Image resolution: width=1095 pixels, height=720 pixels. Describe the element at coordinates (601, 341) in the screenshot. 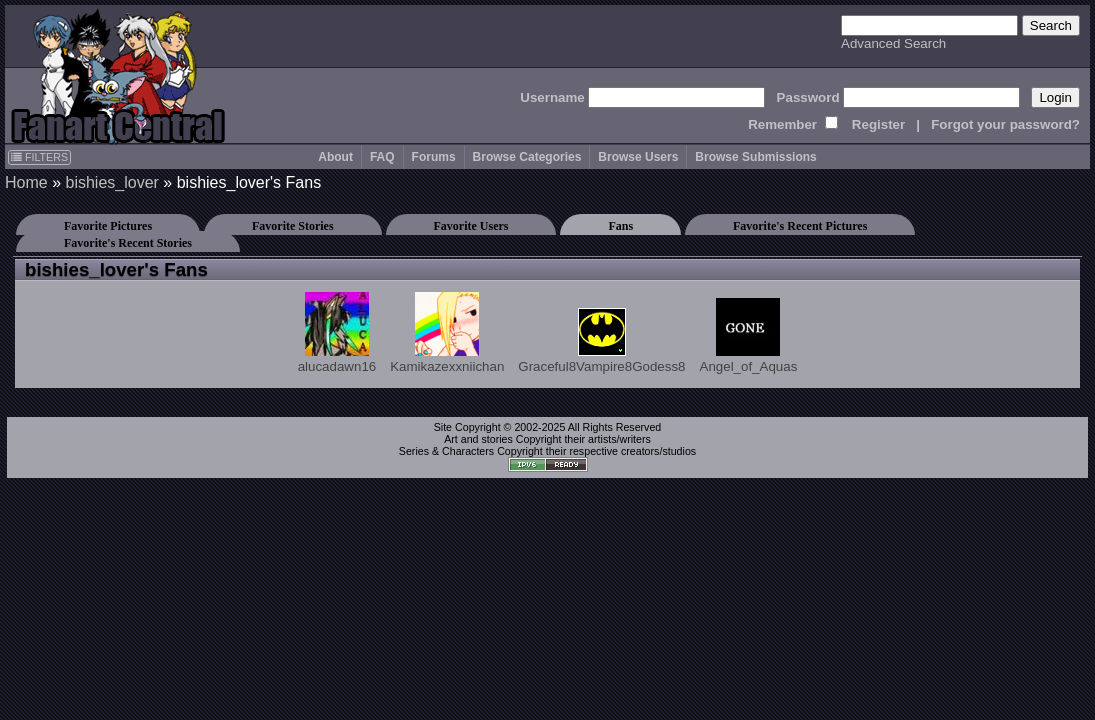

I see `Graceful8Vampire8Godess8` at that location.